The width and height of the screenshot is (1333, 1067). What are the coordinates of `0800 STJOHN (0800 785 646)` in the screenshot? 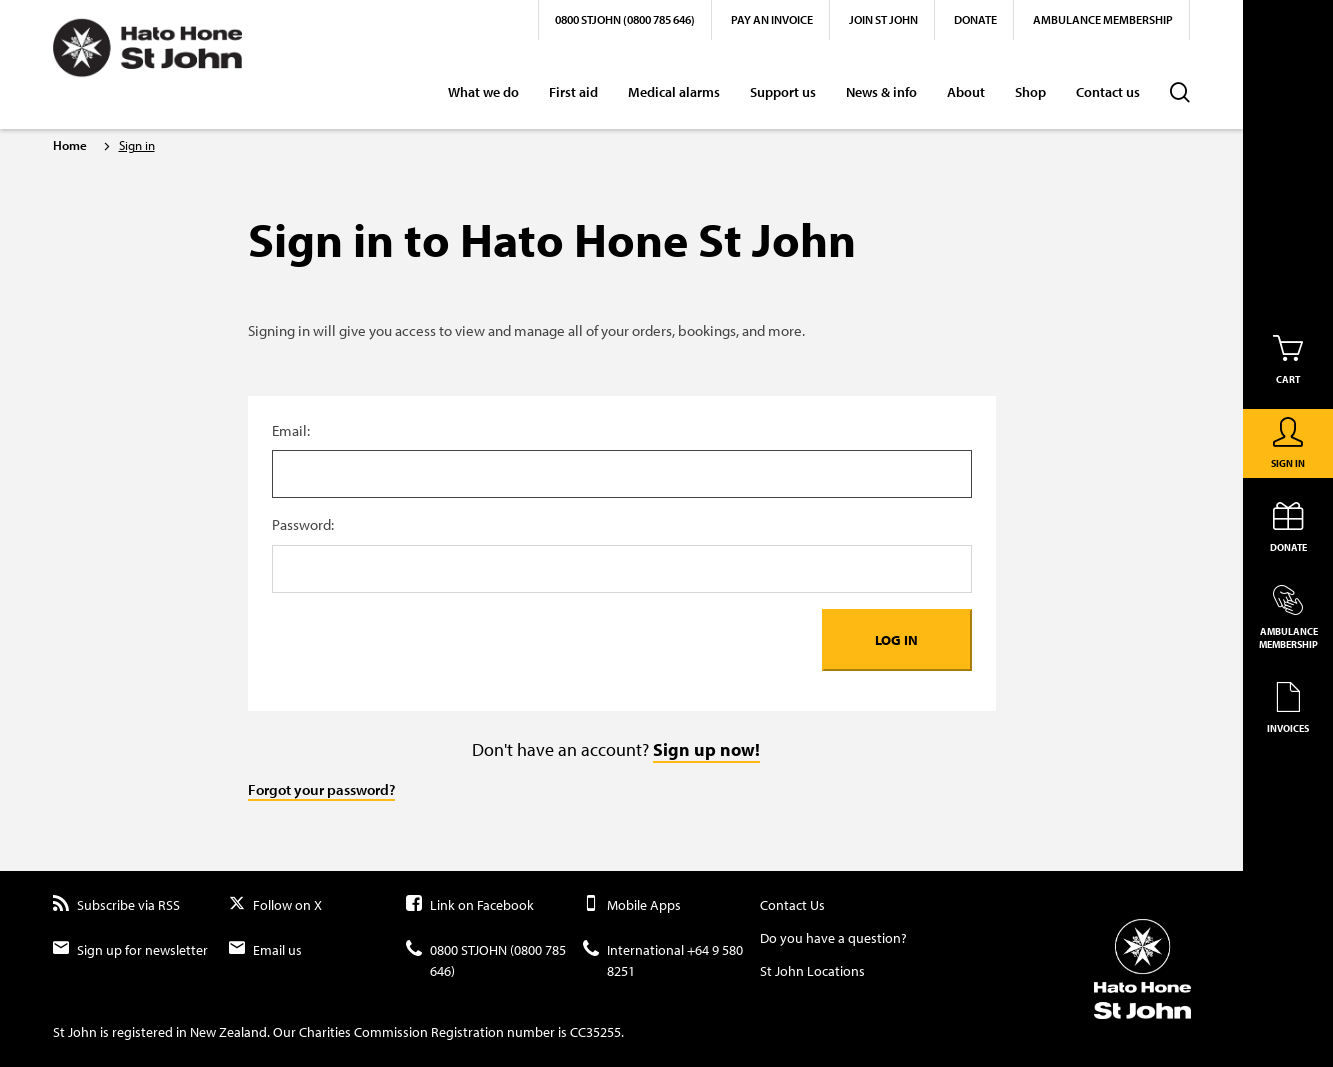 It's located at (625, 19).